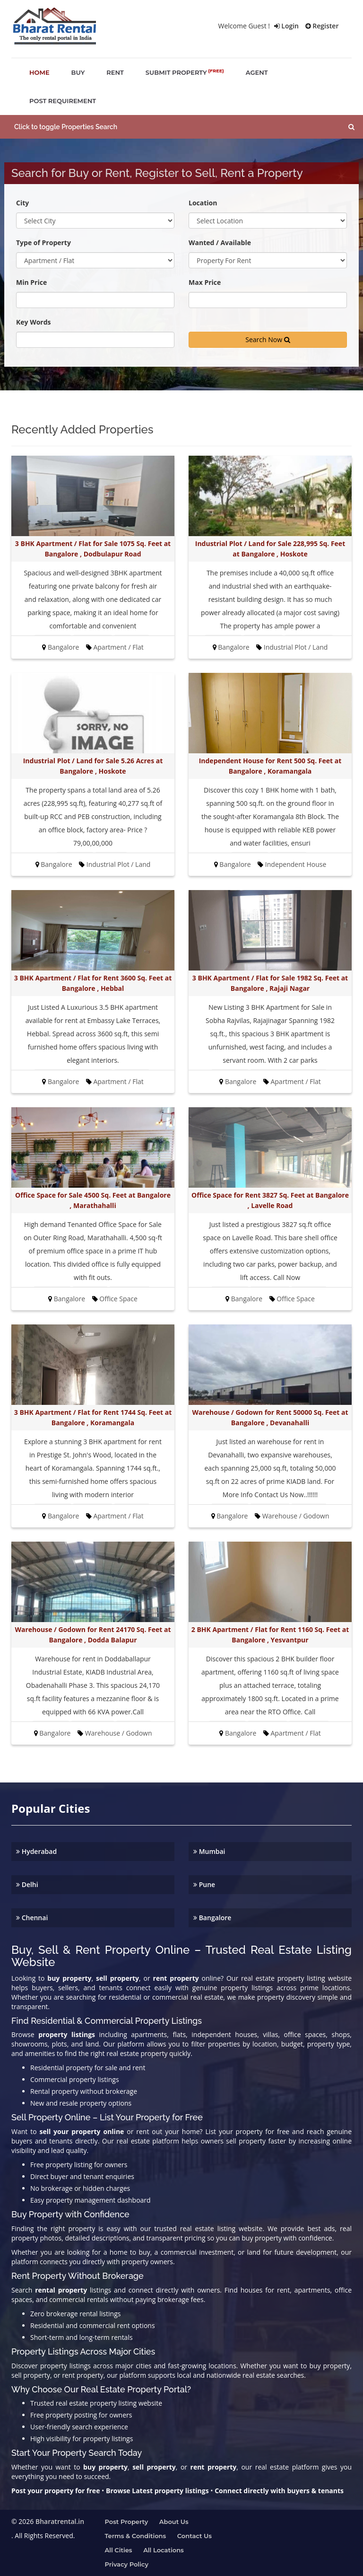  What do you see at coordinates (126, 2564) in the screenshot?
I see `Privacy Policy` at bounding box center [126, 2564].